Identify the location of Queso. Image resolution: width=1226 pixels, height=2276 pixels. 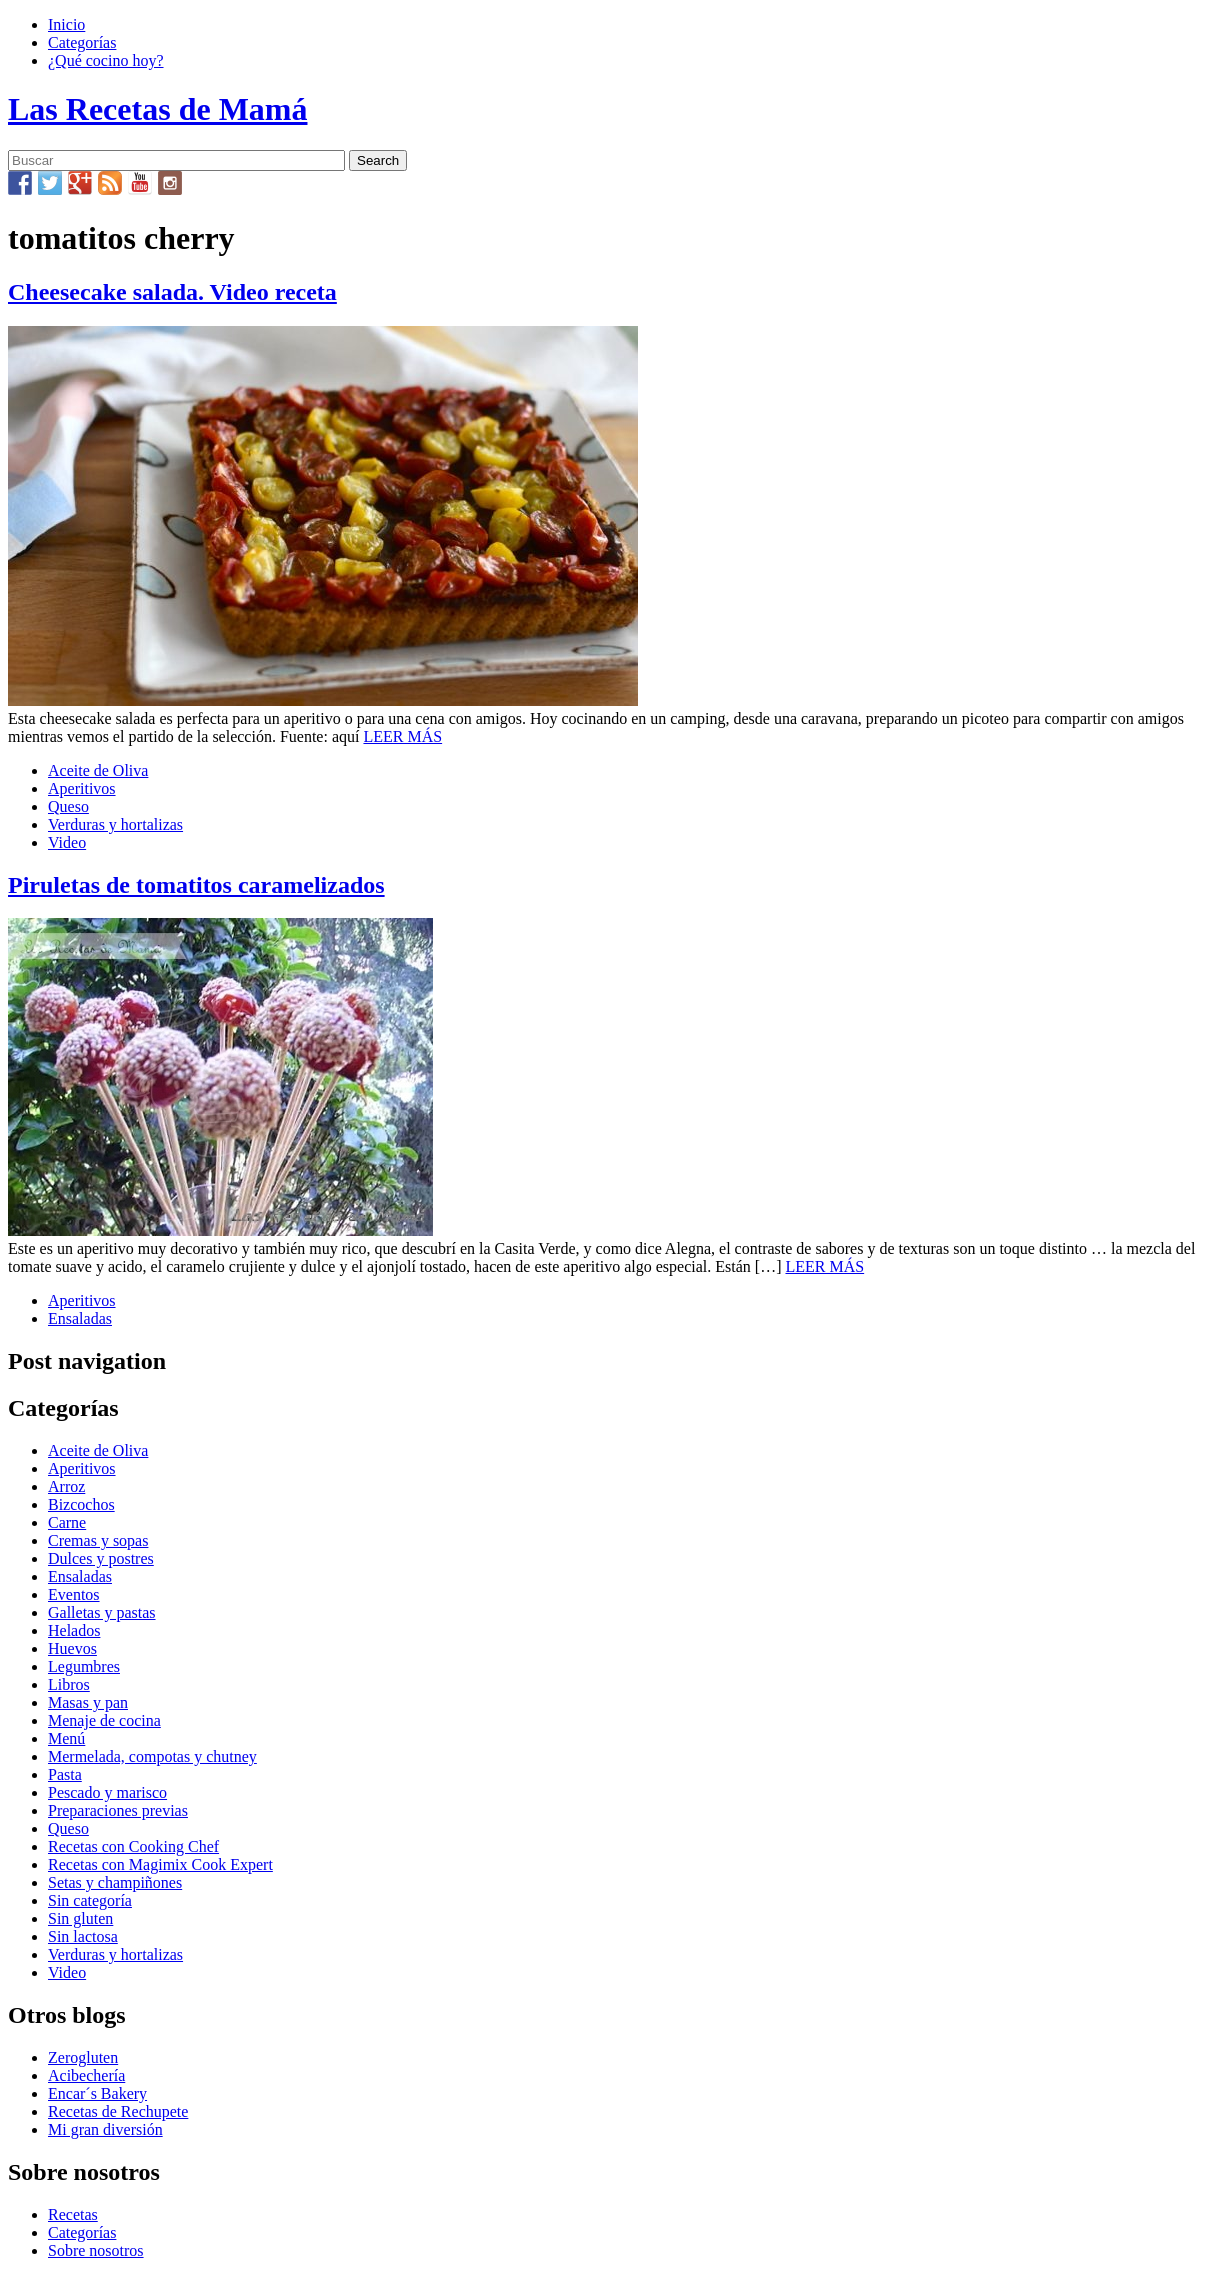
(68, 806).